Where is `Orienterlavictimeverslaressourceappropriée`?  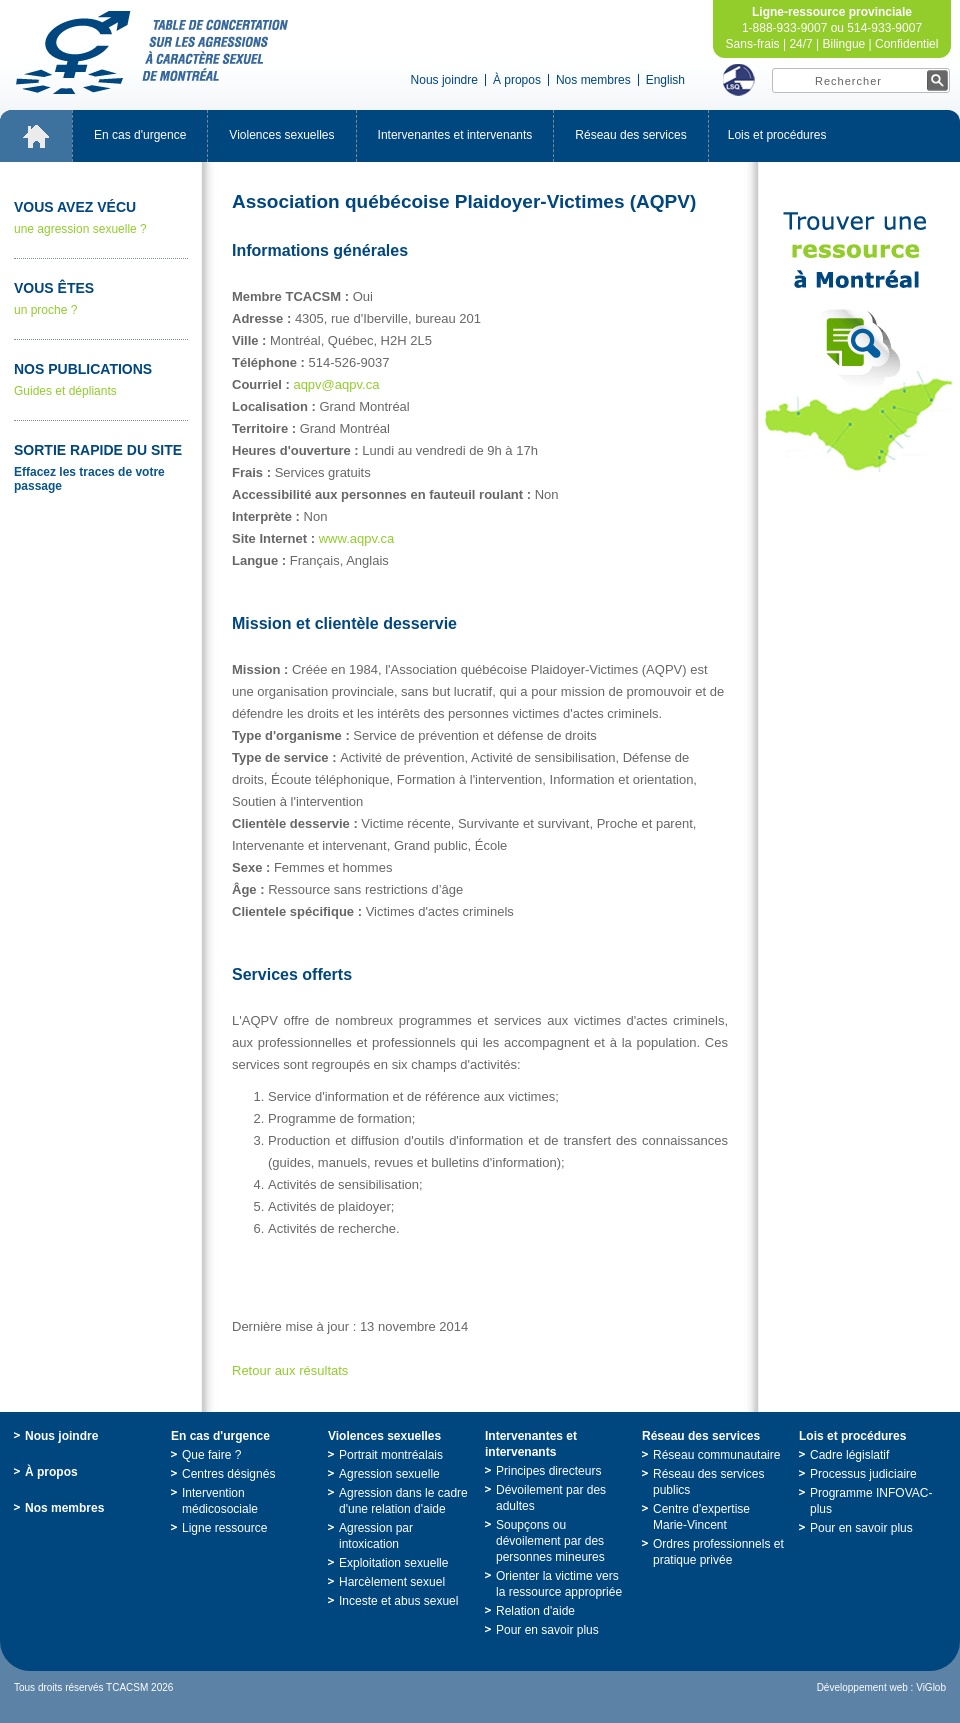
Orienterlavictimeverslaressourceappropriée is located at coordinates (559, 1584).